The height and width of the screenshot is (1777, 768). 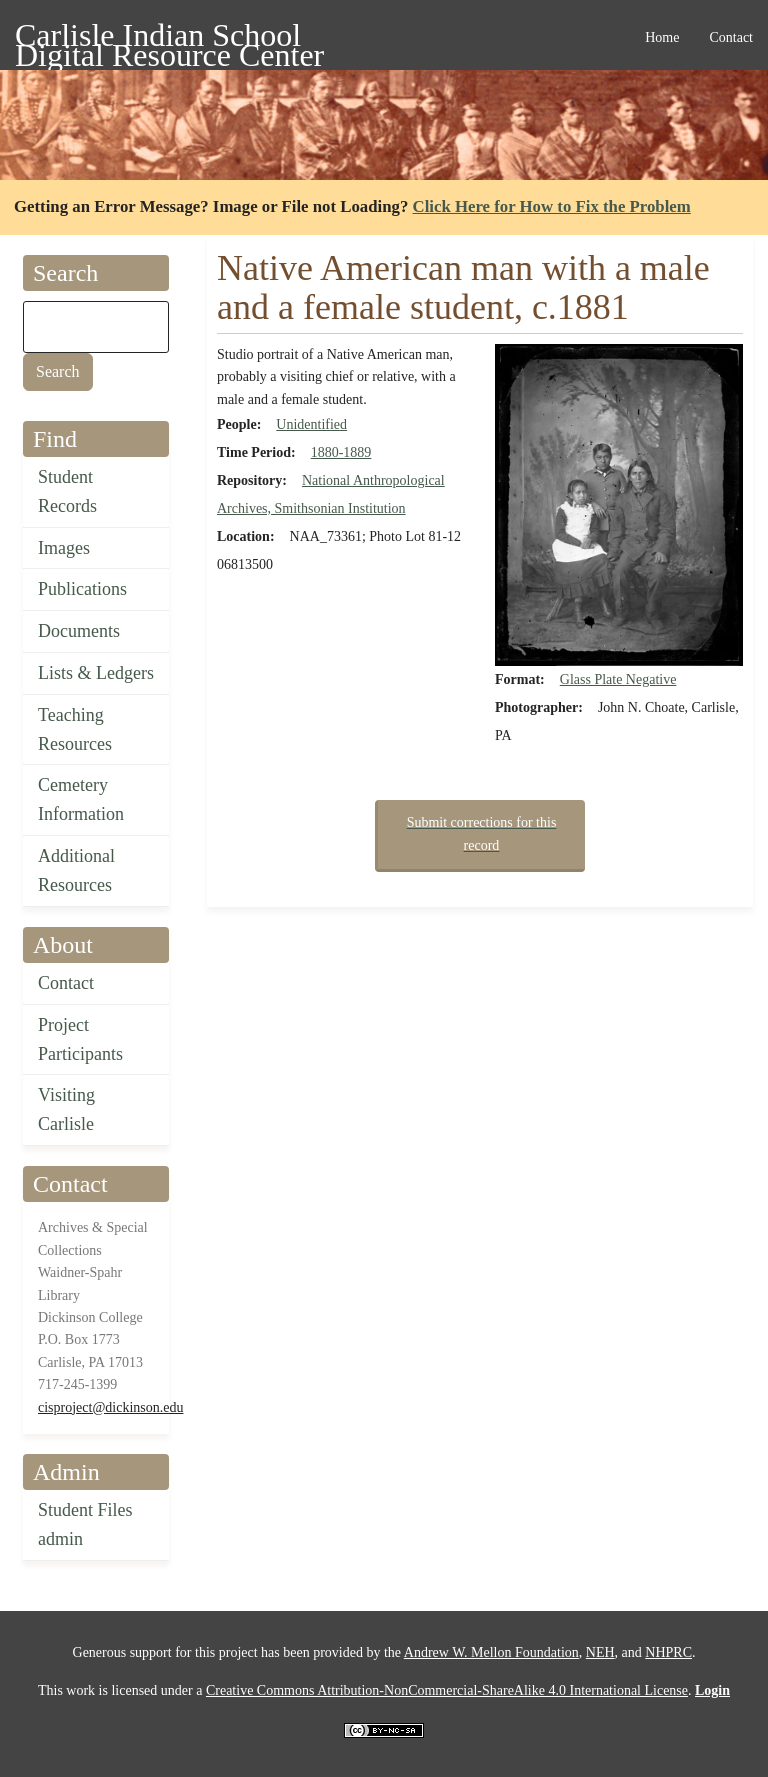 What do you see at coordinates (341, 452) in the screenshot?
I see `1880-1889` at bounding box center [341, 452].